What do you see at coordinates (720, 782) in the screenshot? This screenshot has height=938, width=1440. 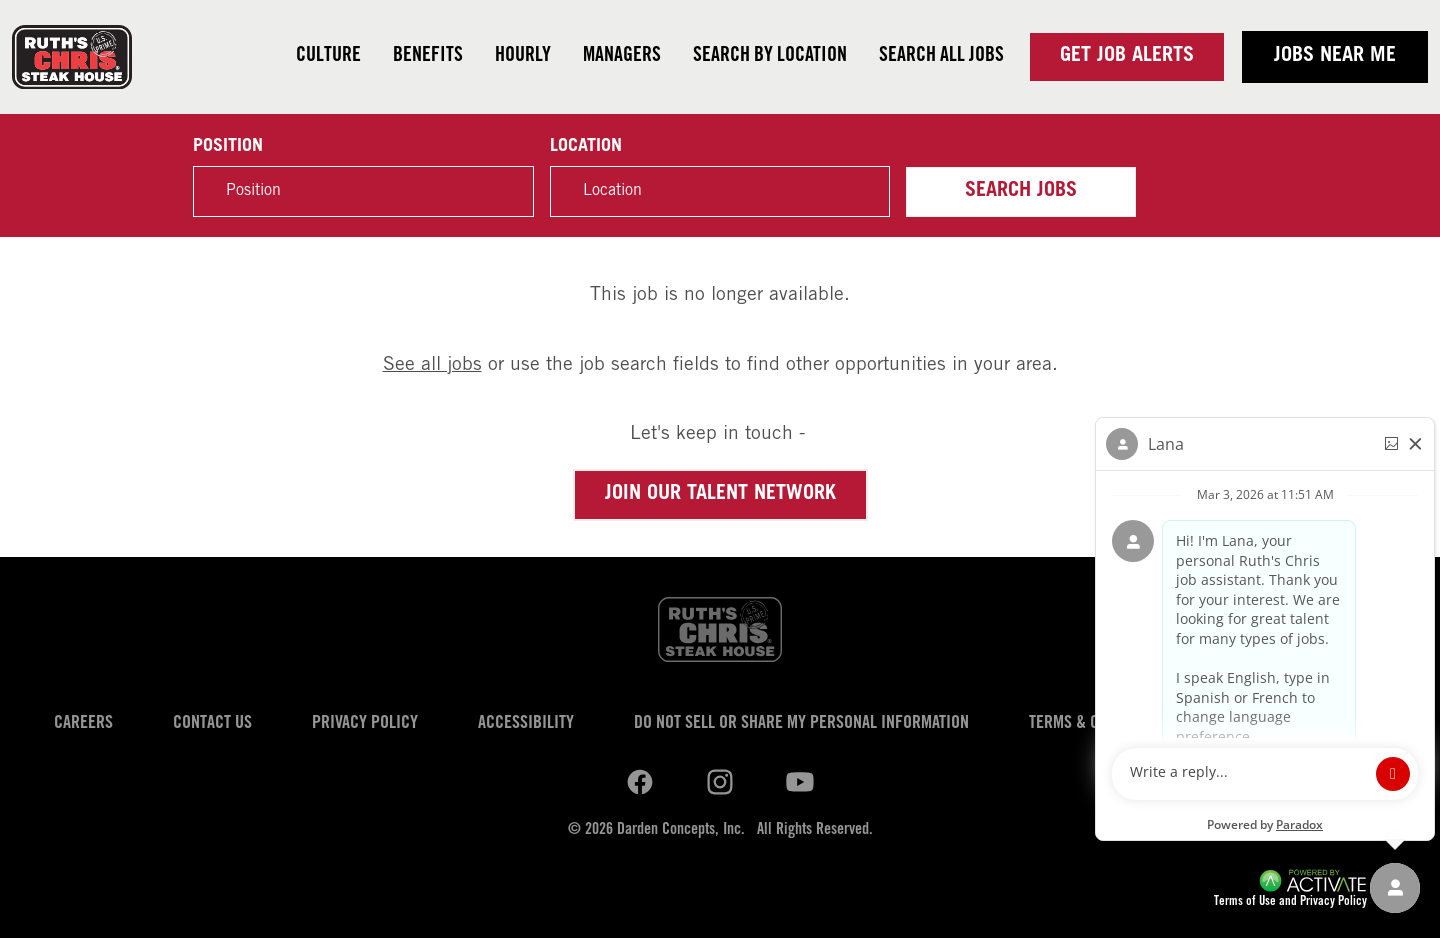 I see `[Ruths Chris Steak on youtube.]` at bounding box center [720, 782].